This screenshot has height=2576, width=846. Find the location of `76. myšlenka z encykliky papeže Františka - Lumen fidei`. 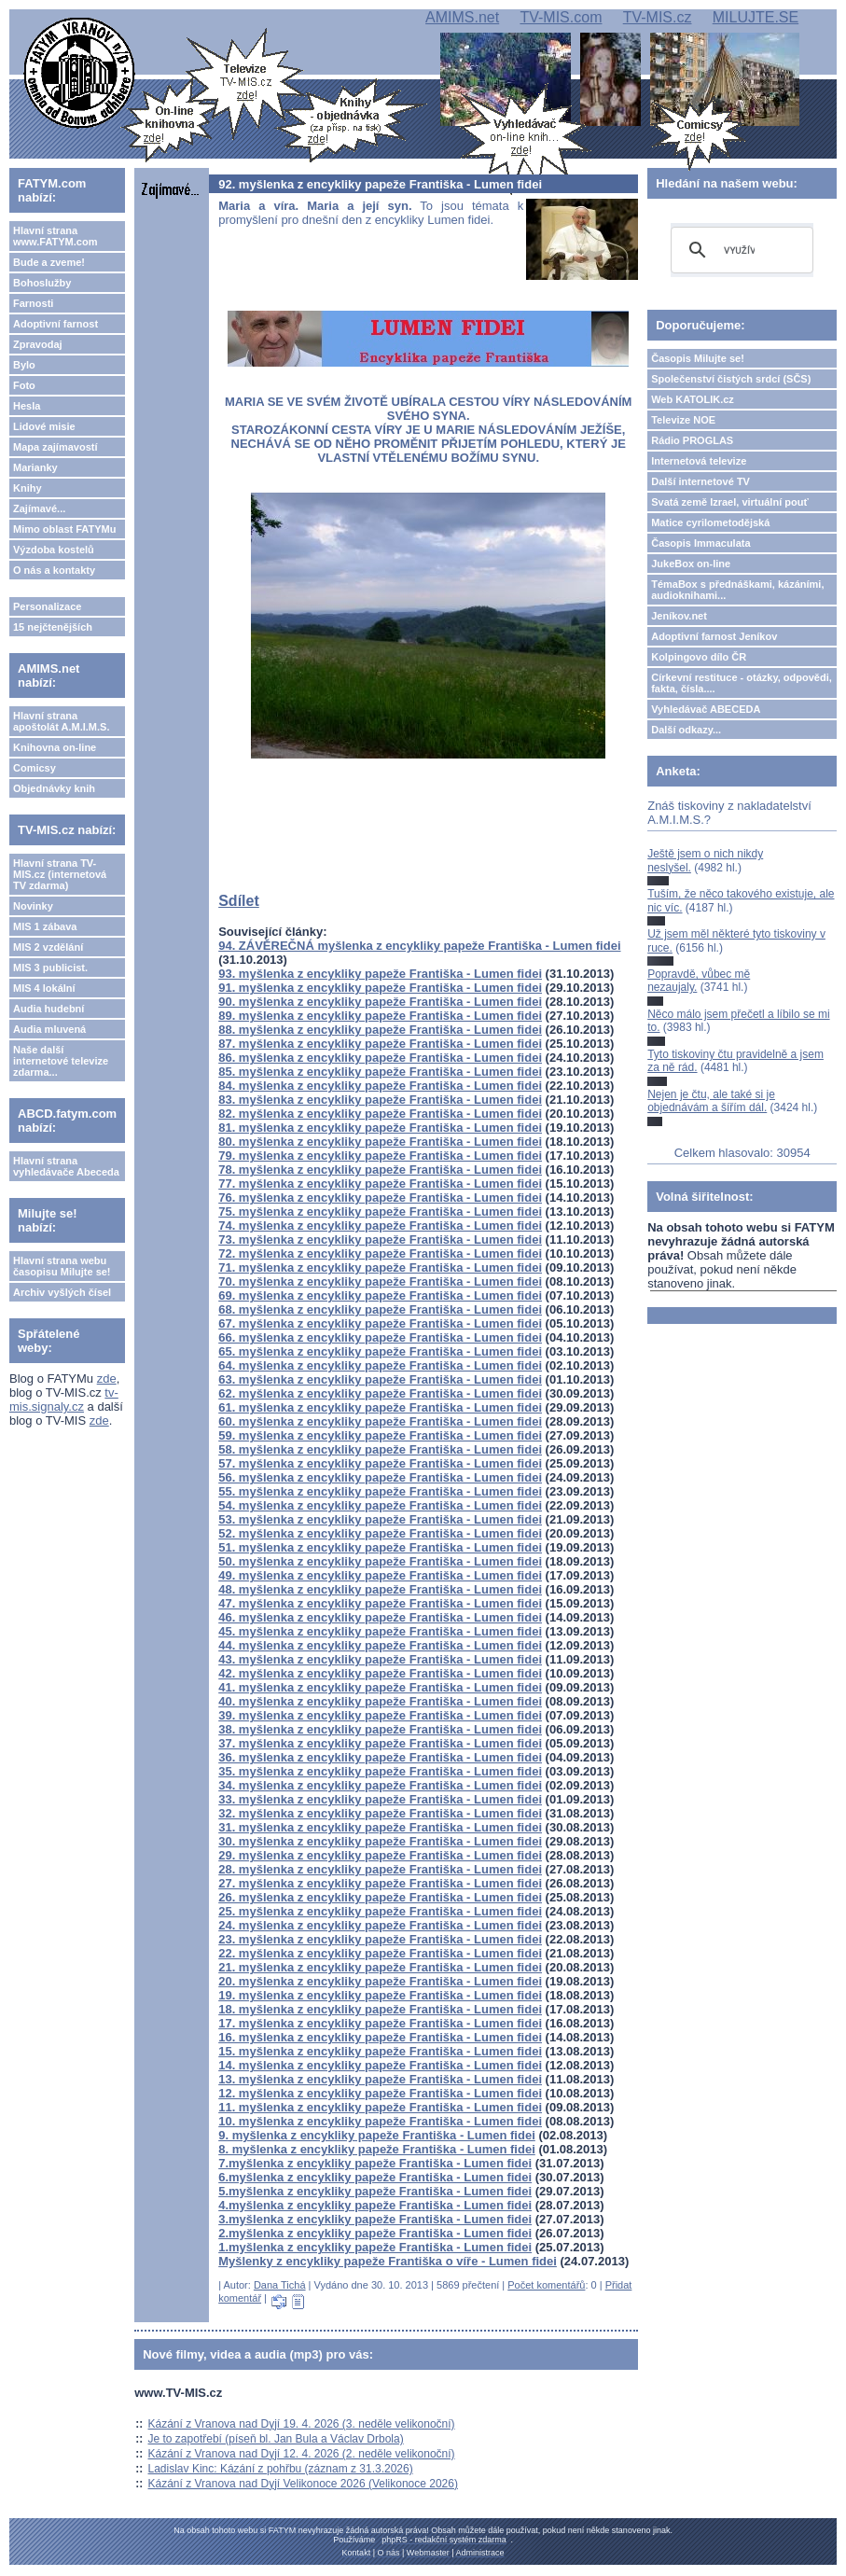

76. myšlenka z encykliky papeže Františka - Lumen fidei is located at coordinates (380, 1197).